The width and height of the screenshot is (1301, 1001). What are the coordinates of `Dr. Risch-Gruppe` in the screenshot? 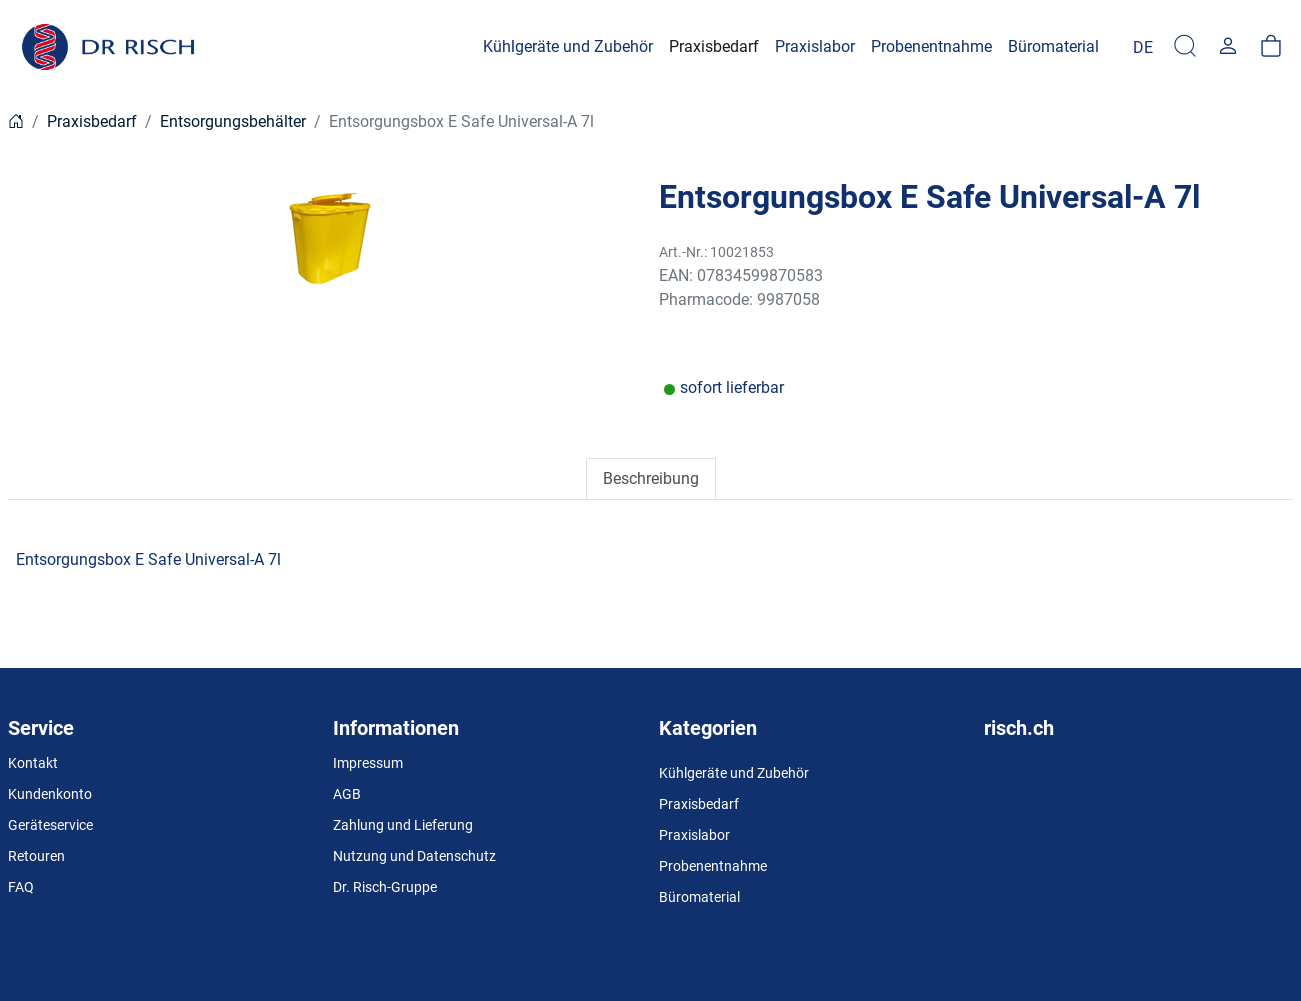 It's located at (385, 887).